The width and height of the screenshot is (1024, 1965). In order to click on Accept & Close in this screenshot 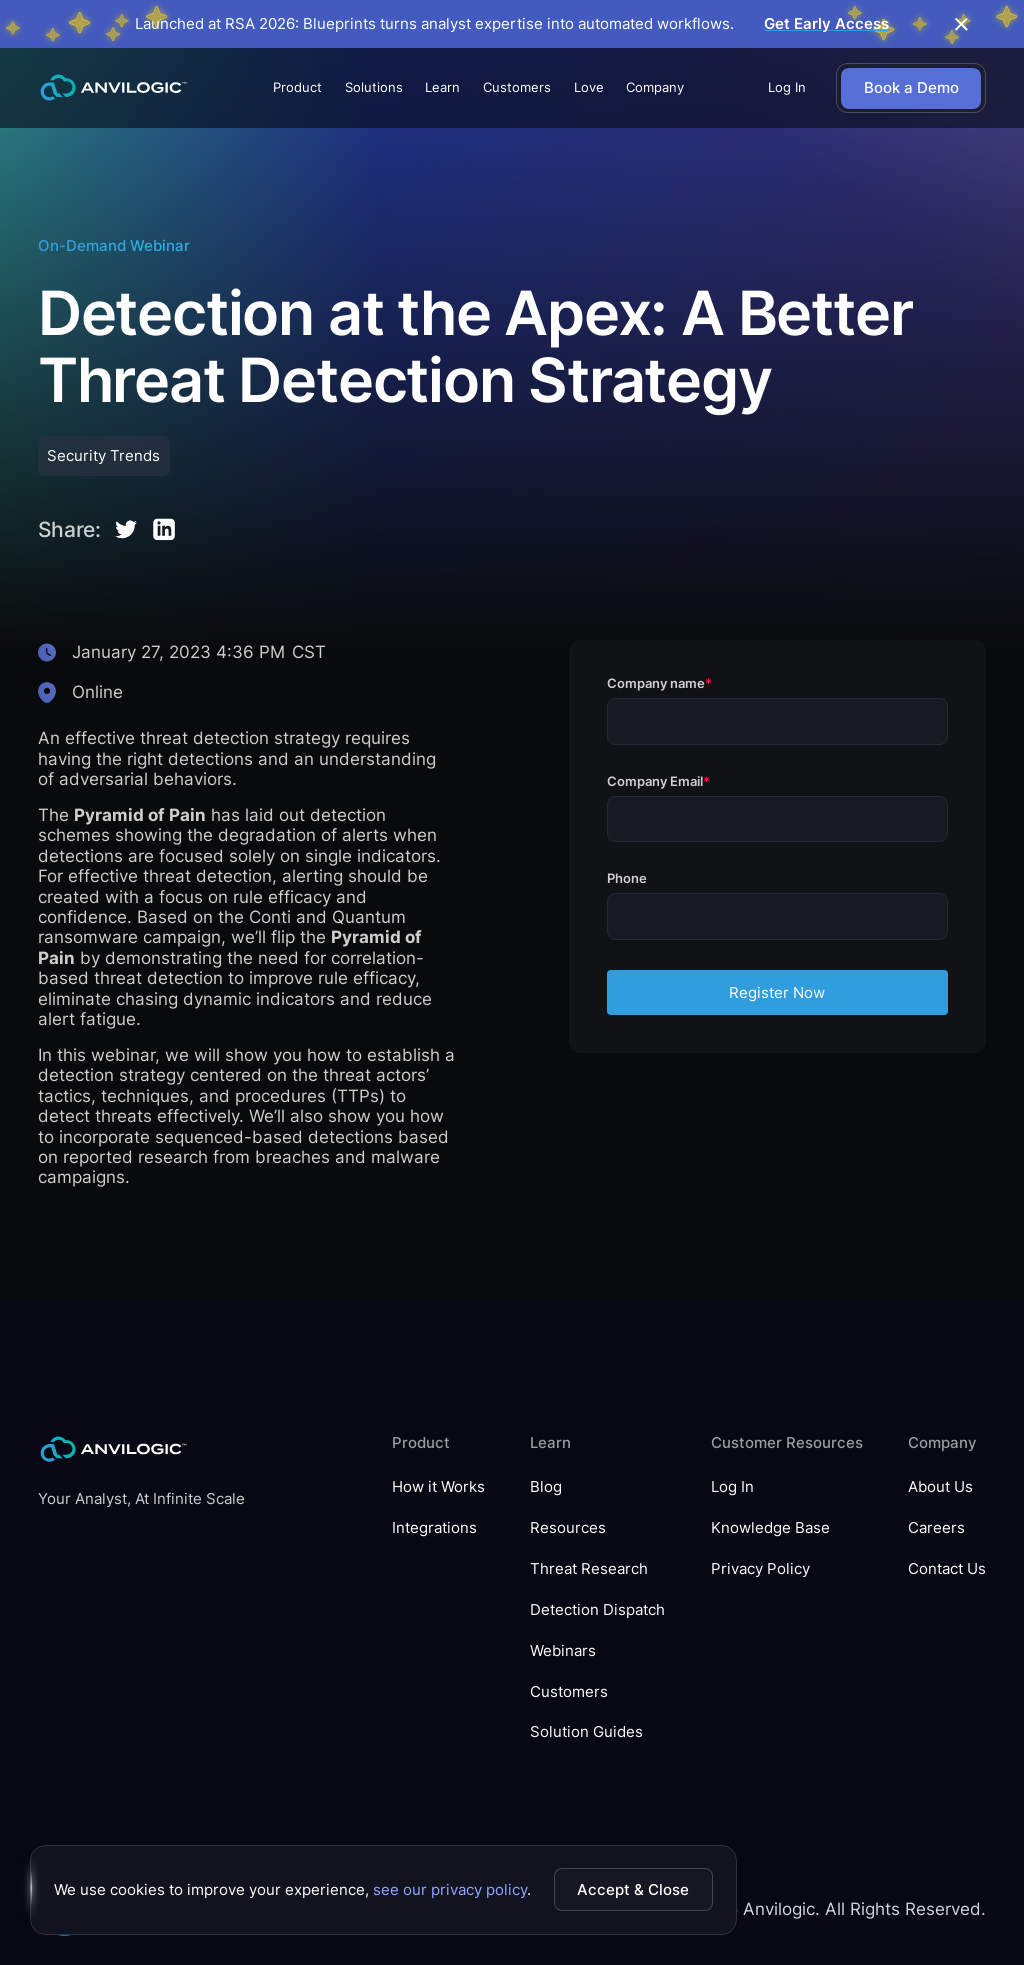, I will do `click(633, 1889)`.